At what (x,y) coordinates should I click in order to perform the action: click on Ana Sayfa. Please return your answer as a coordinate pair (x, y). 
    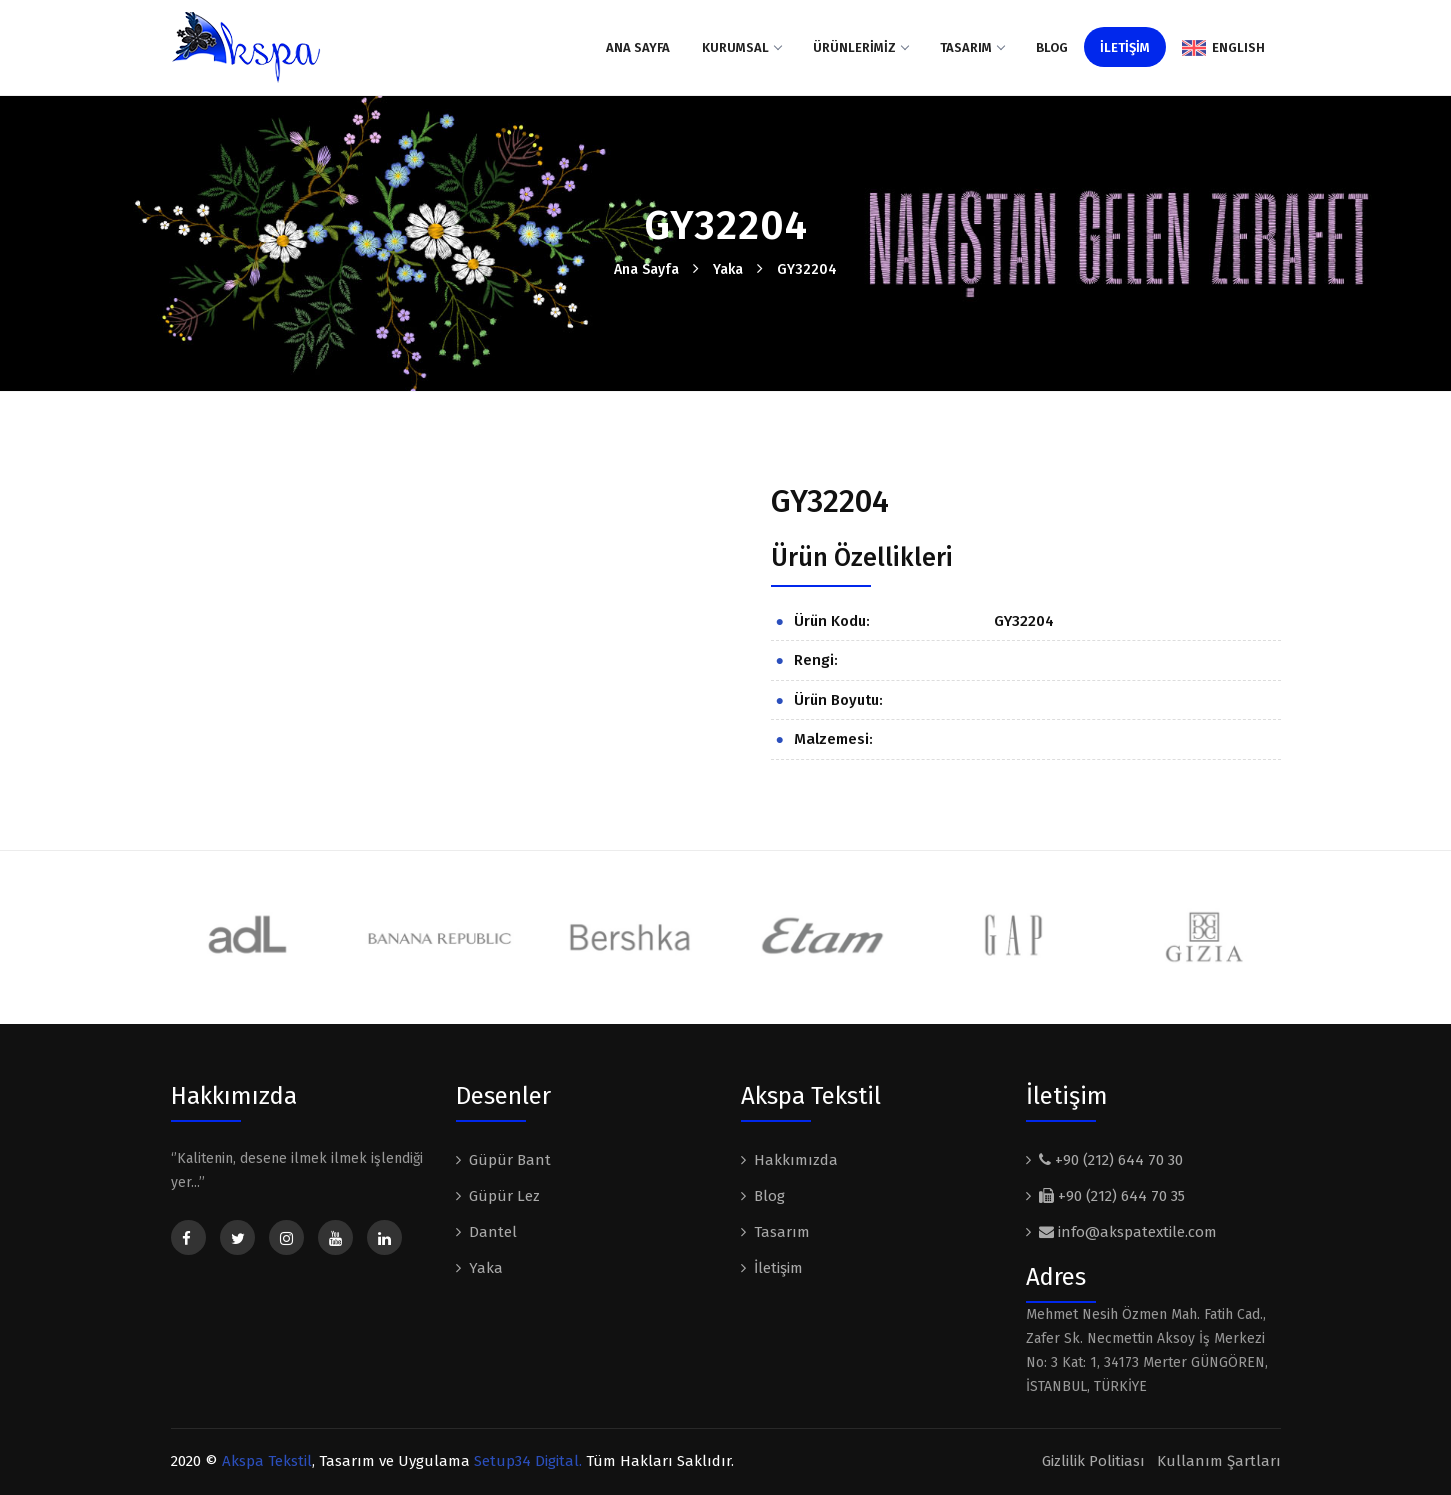
    Looking at the image, I should click on (638, 47).